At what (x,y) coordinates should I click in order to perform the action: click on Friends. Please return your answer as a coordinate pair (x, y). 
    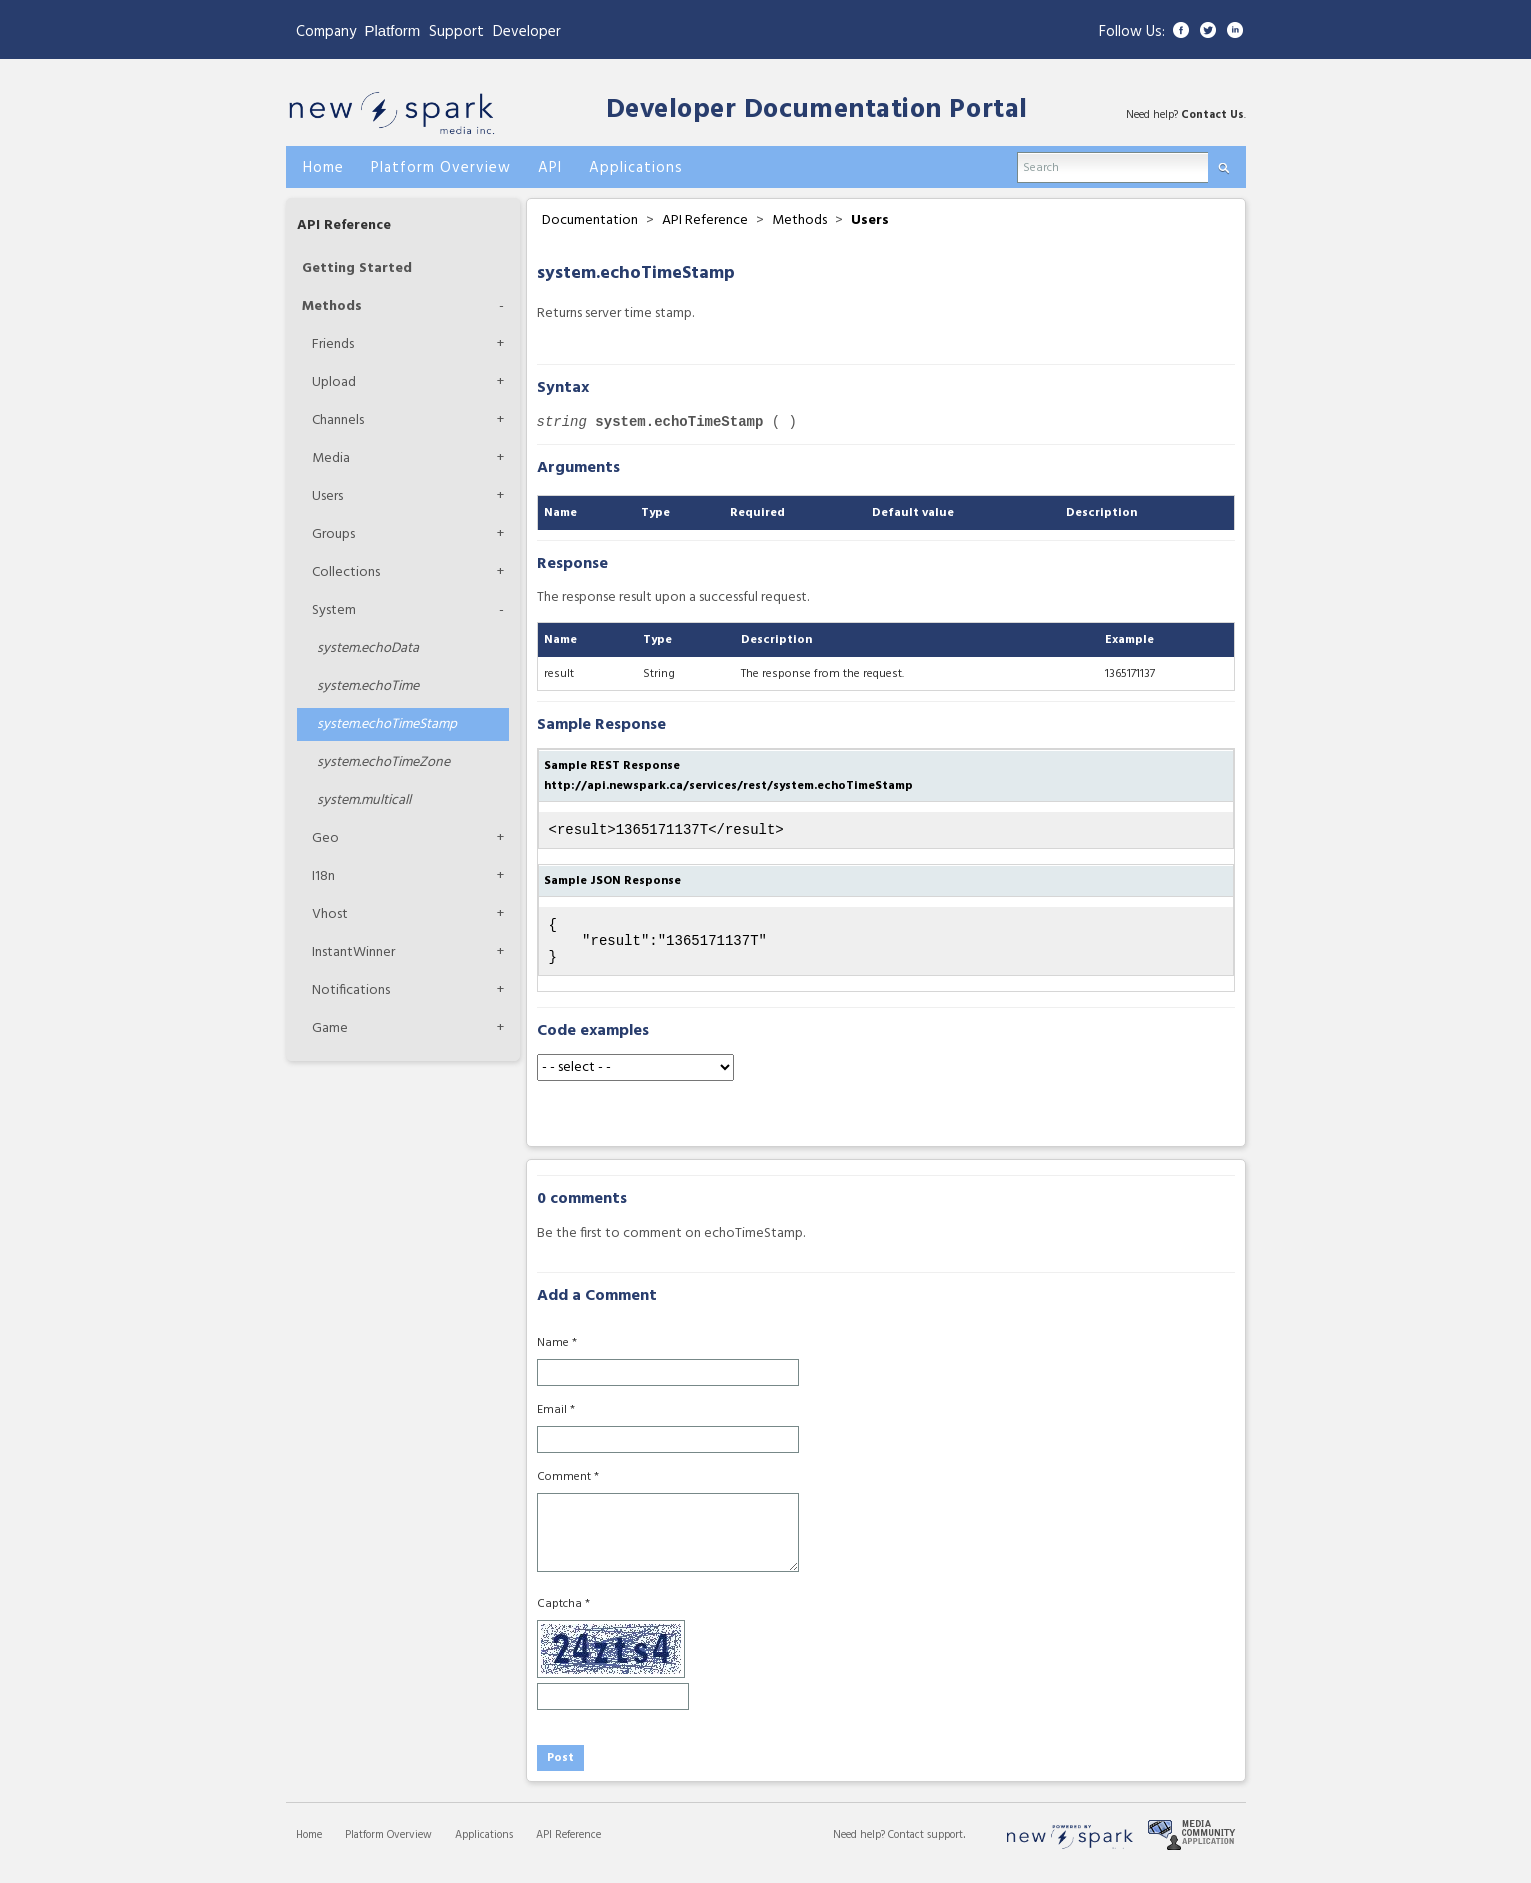
    Looking at the image, I should click on (333, 344).